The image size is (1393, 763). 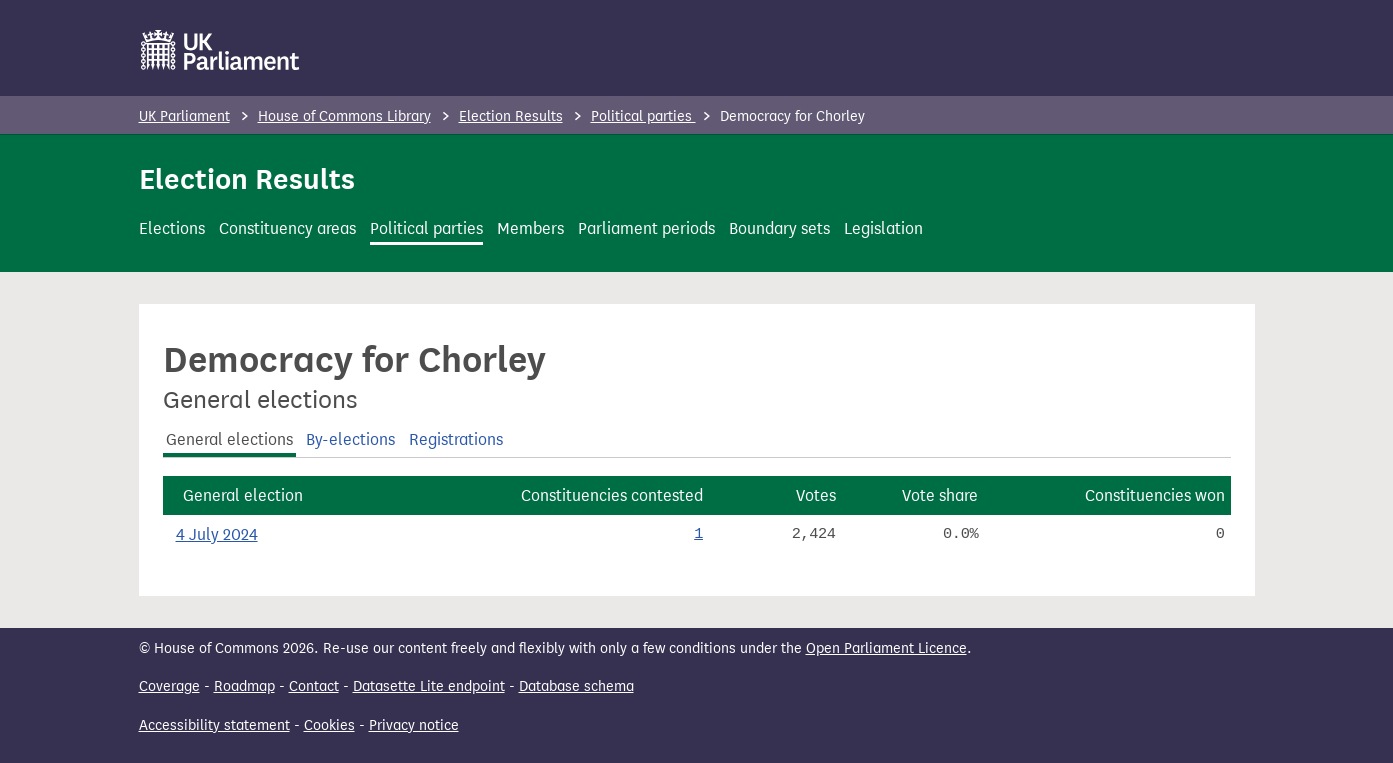 What do you see at coordinates (429, 686) in the screenshot?
I see `Datasette Lite endpoint` at bounding box center [429, 686].